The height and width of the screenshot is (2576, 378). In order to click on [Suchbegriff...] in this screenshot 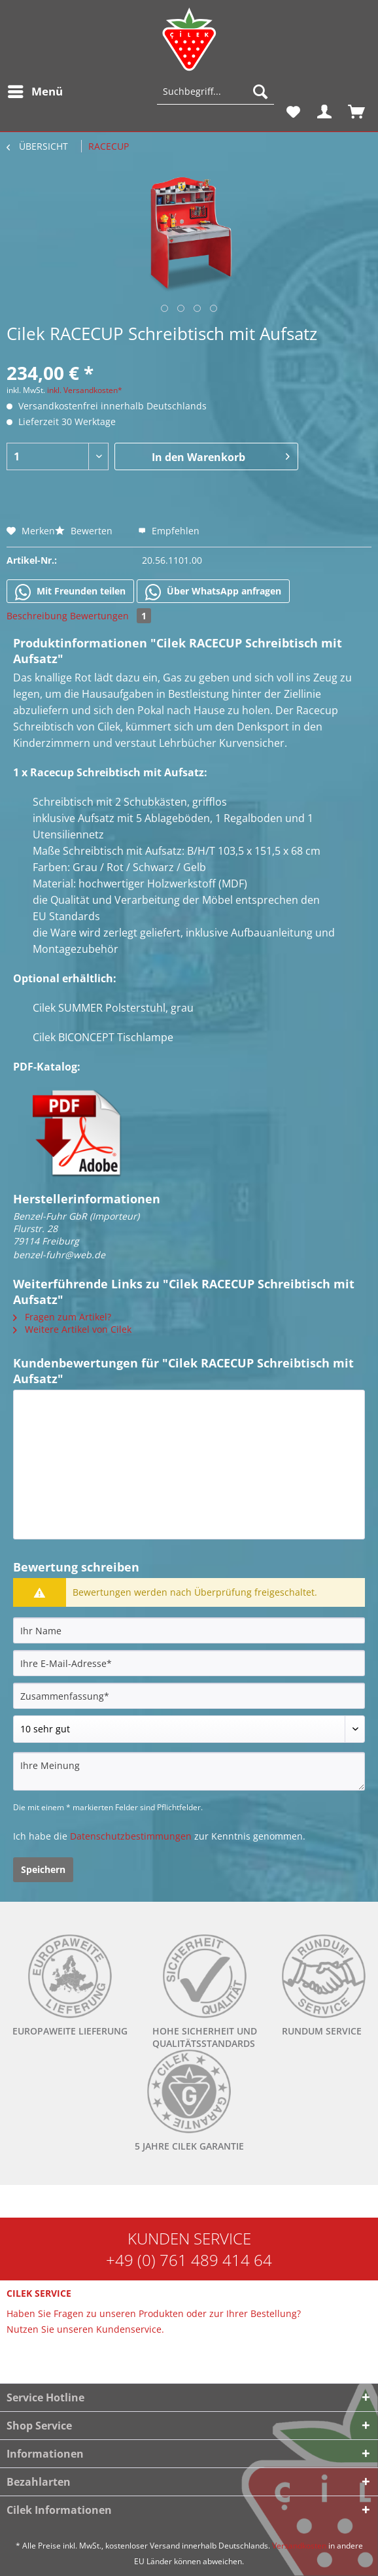, I will do `click(215, 91)`.